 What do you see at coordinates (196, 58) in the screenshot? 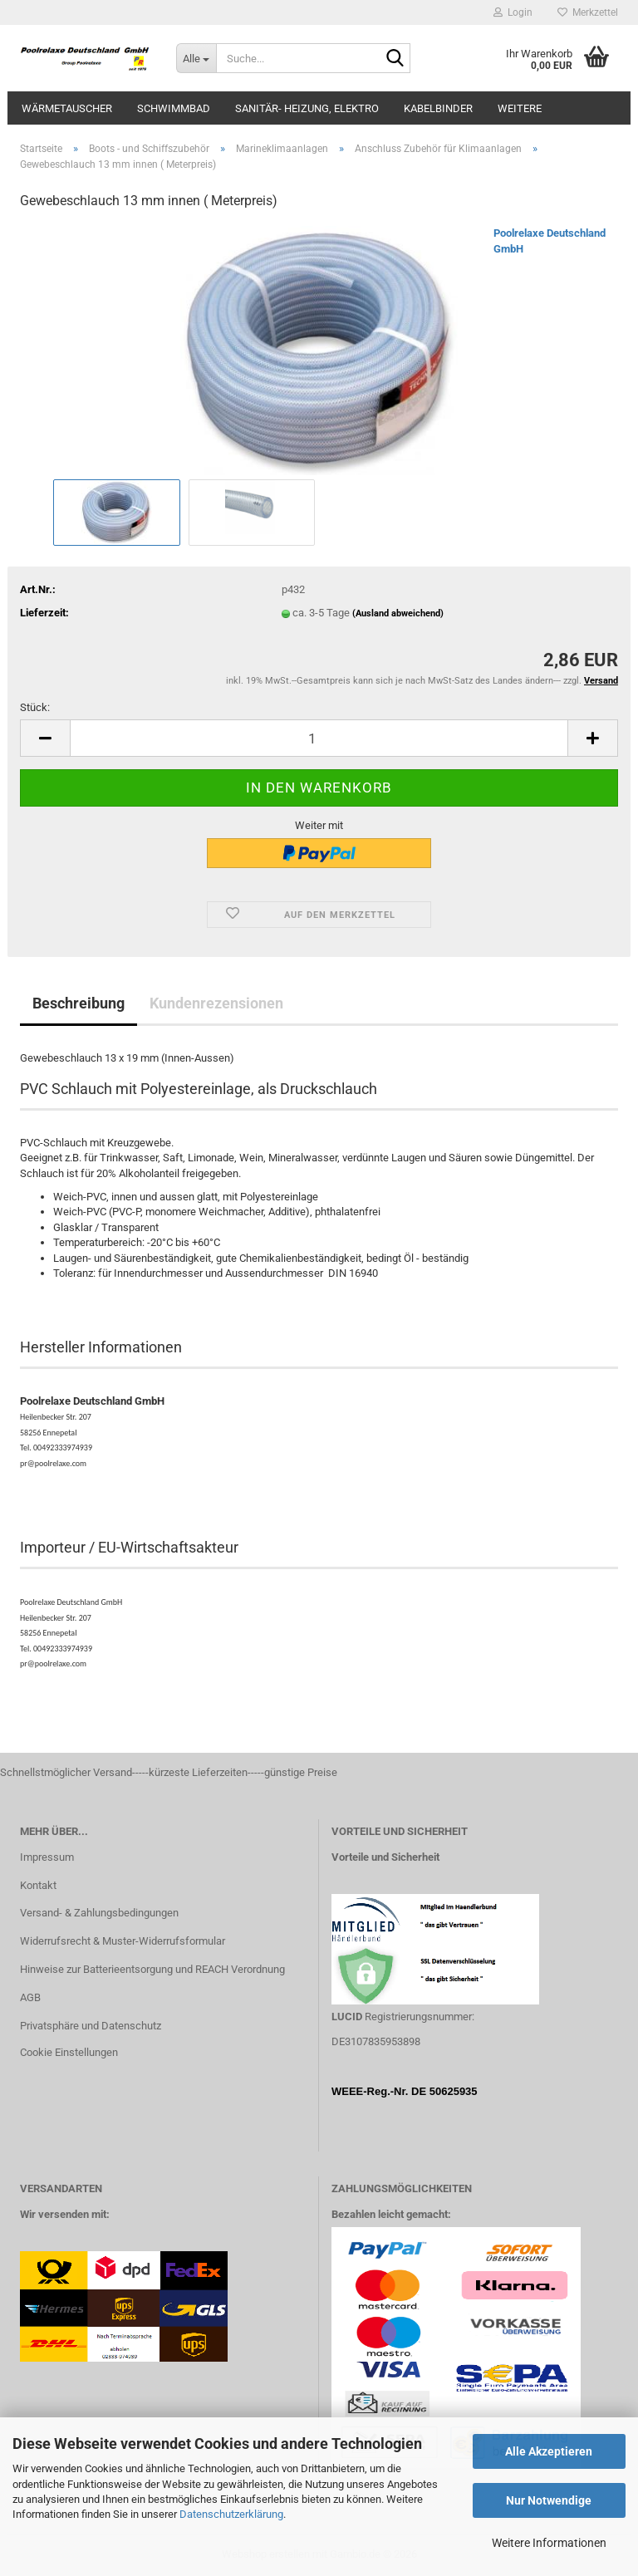
I see `[Suche...]` at bounding box center [196, 58].